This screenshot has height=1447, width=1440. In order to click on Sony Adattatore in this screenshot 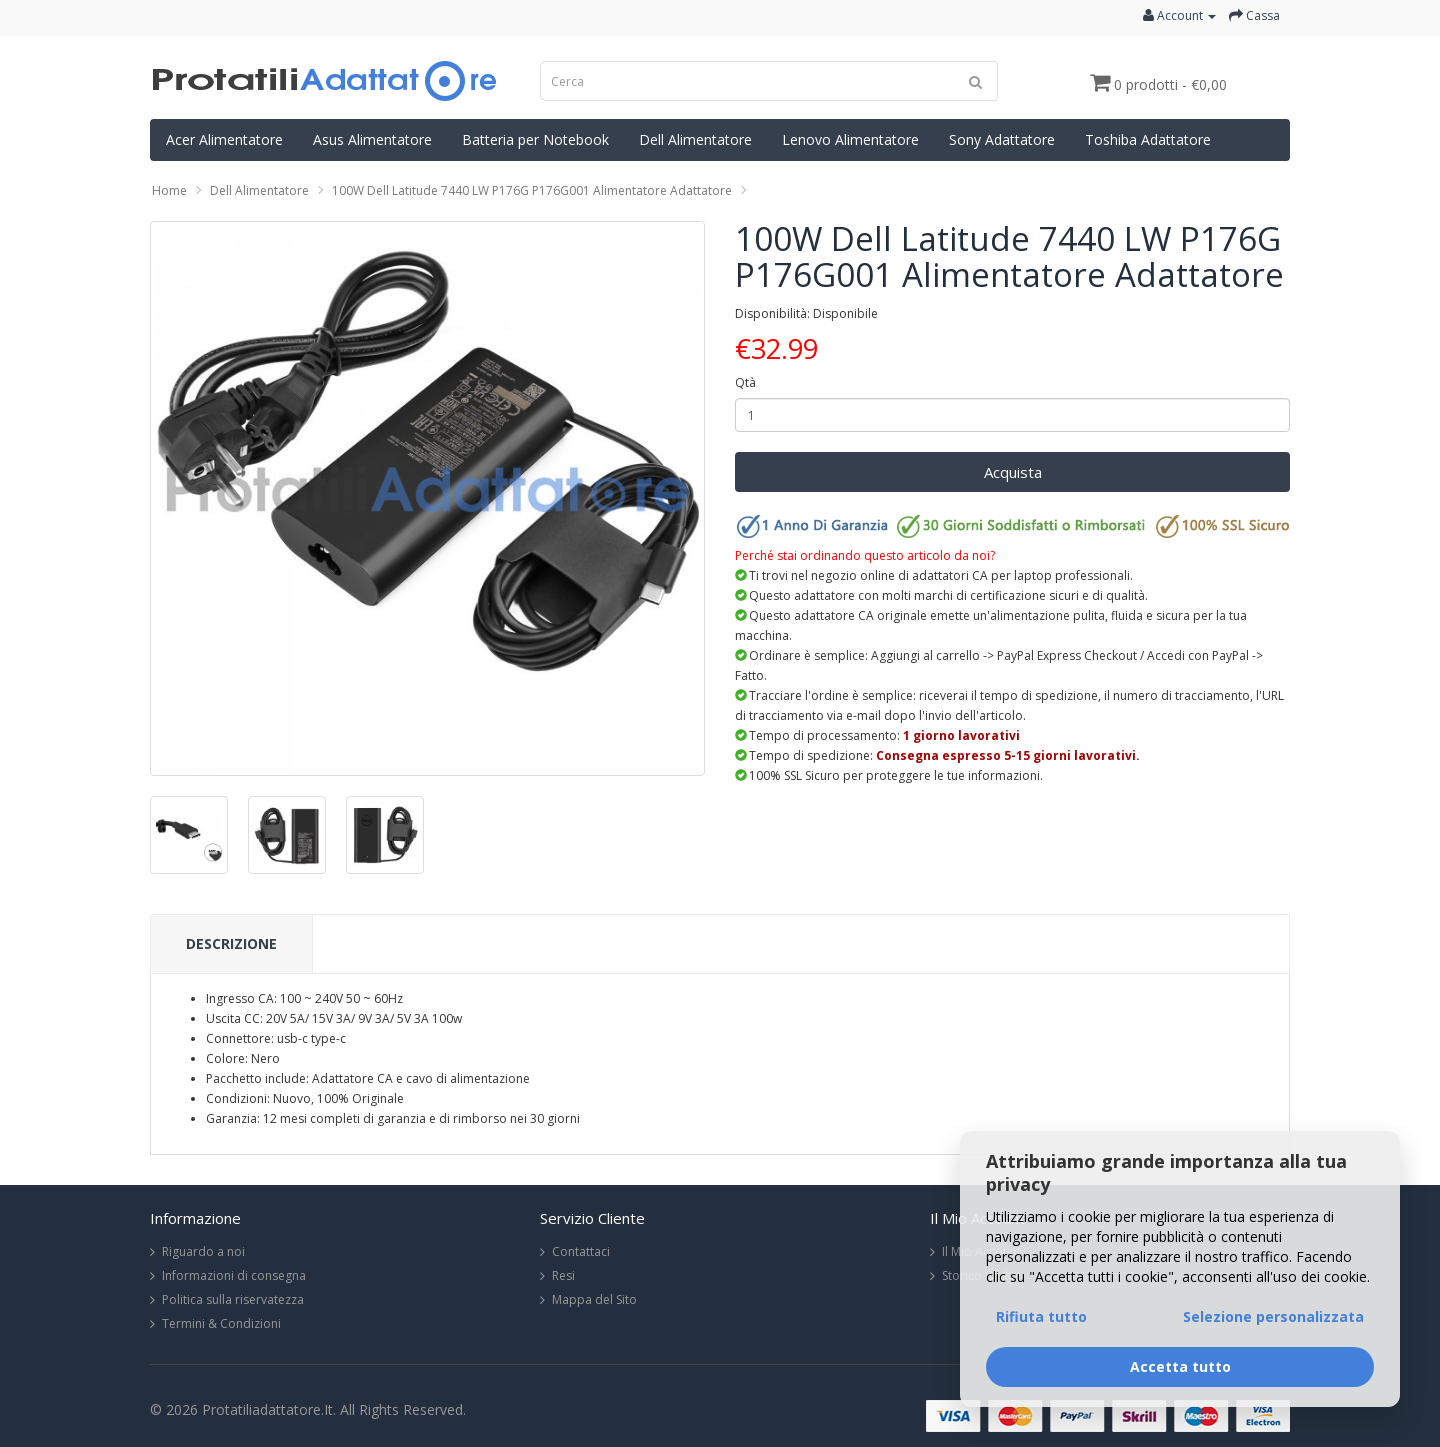, I will do `click(1002, 139)`.